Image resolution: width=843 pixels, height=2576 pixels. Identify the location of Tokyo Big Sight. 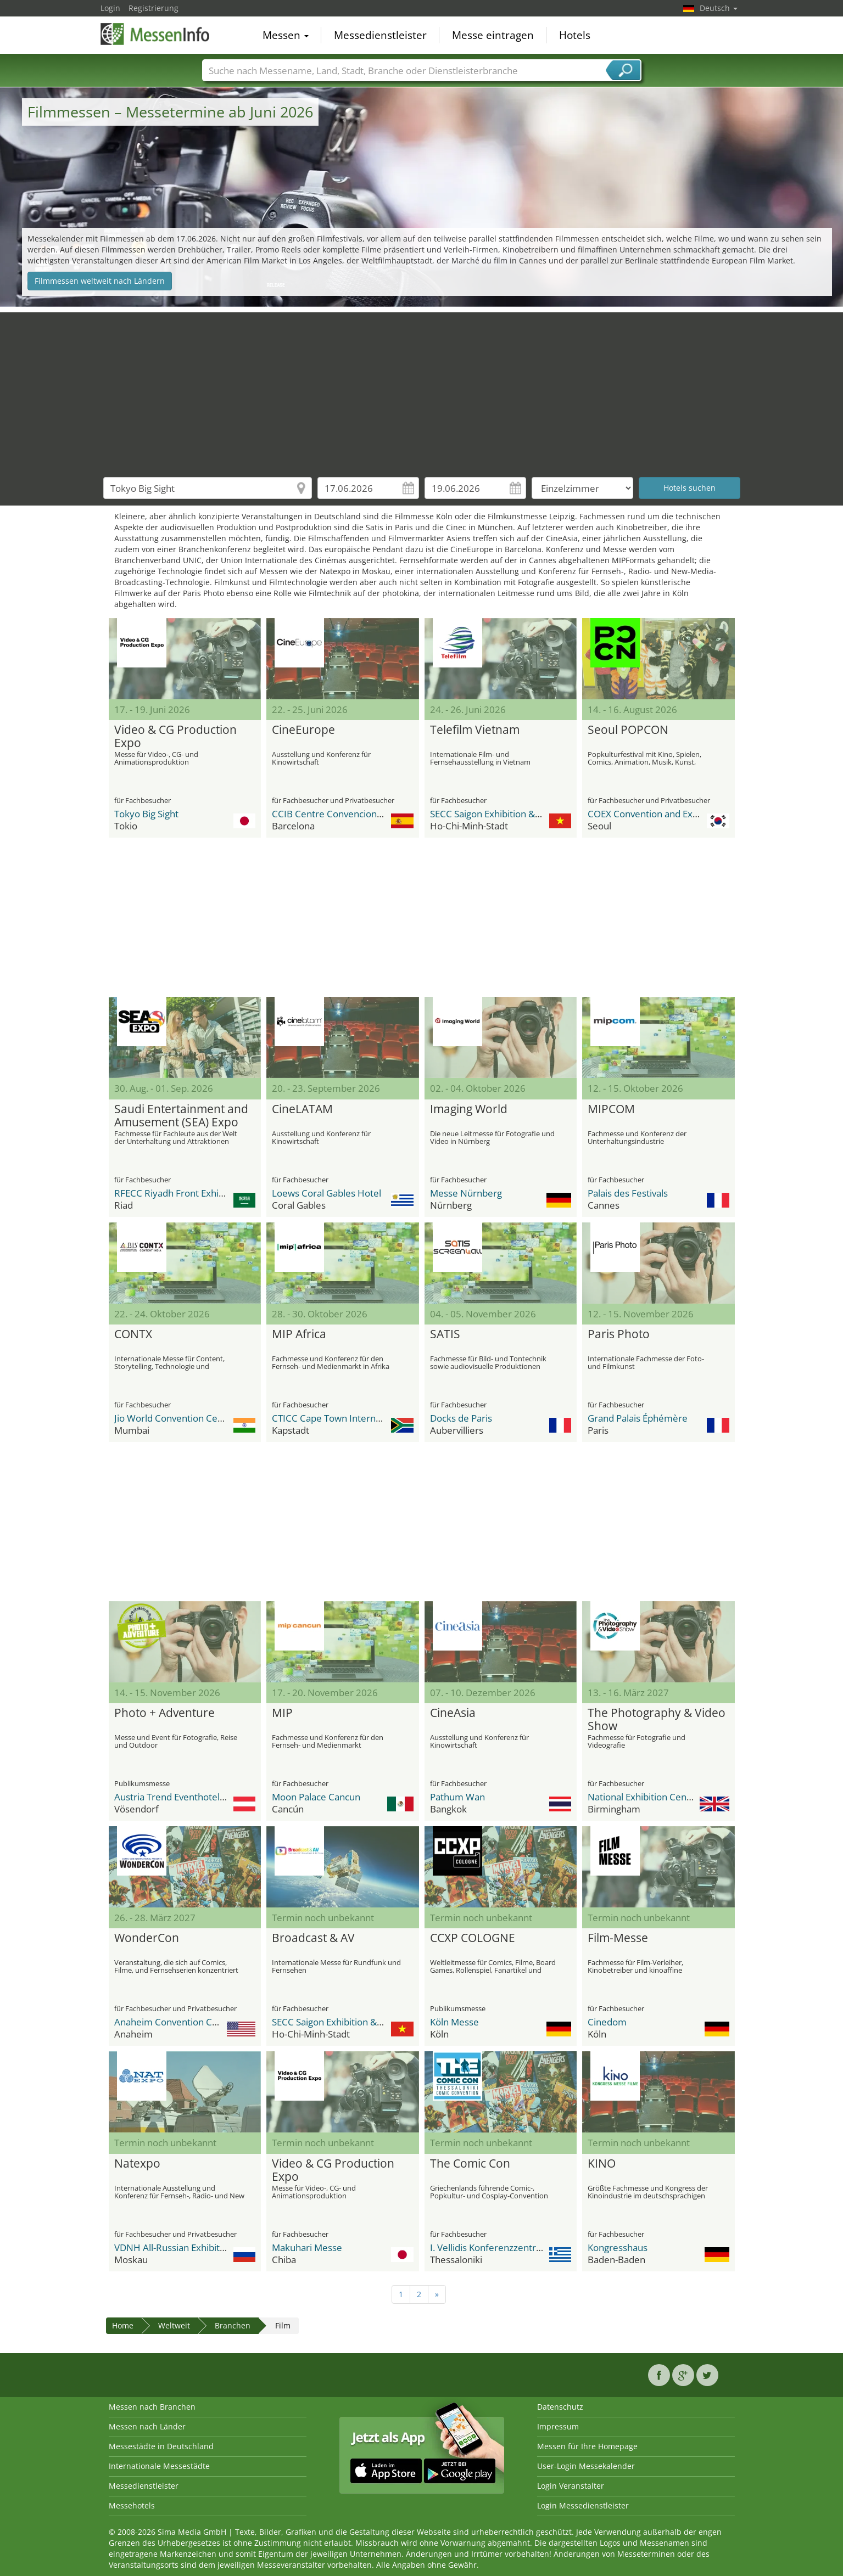
(146, 813).